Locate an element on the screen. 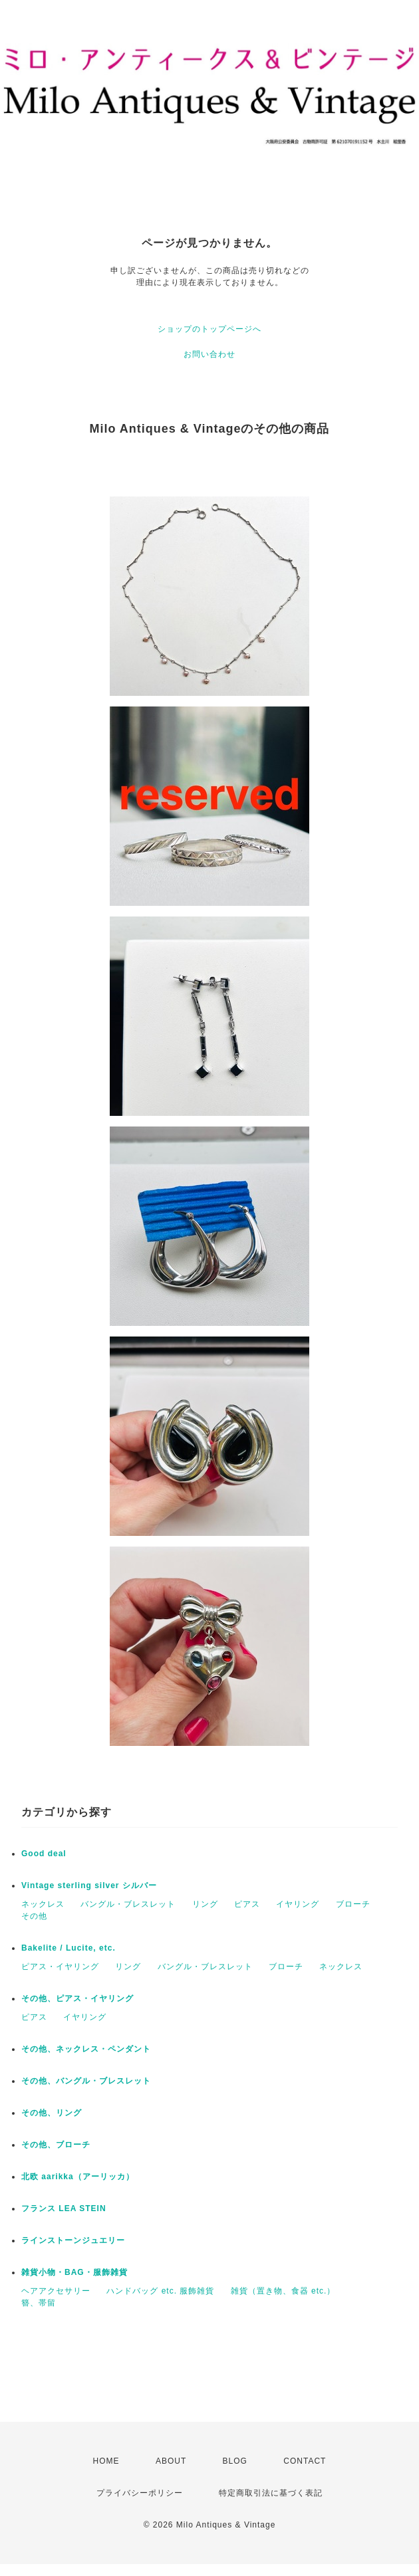 The image size is (419, 2576). その他、ネックレス・ペンダント is located at coordinates (86, 2049).